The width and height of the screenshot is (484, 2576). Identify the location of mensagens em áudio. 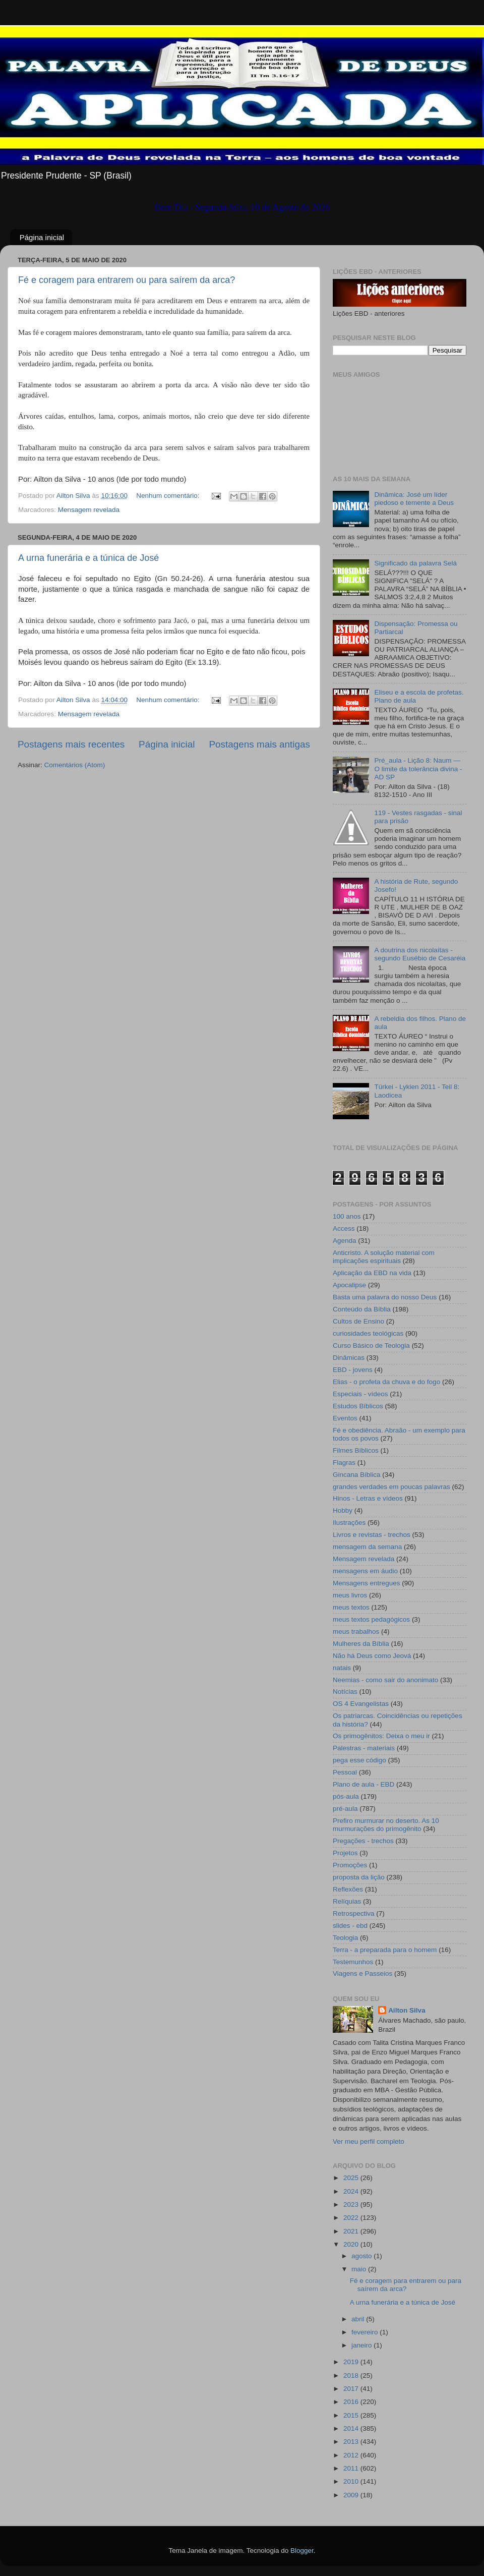
(365, 1571).